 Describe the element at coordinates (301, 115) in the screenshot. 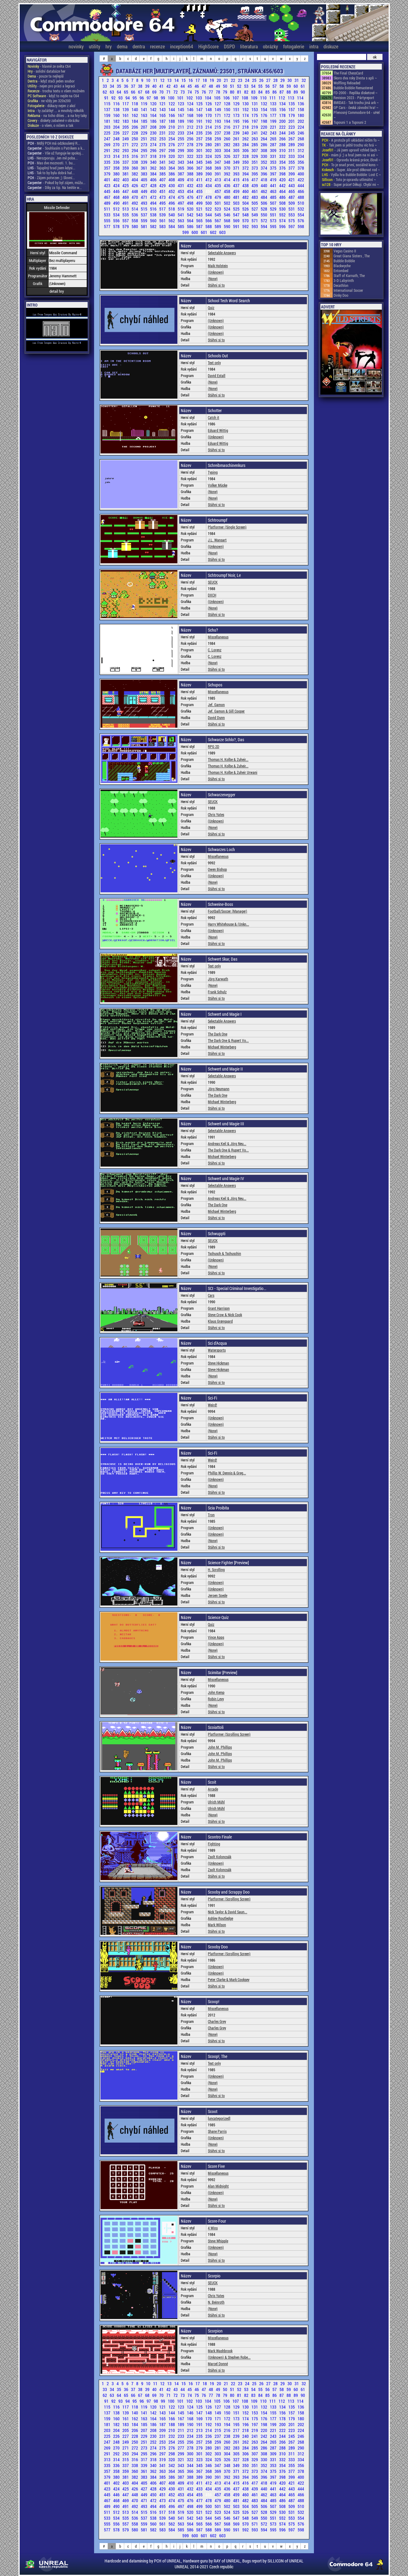

I see `180` at that location.